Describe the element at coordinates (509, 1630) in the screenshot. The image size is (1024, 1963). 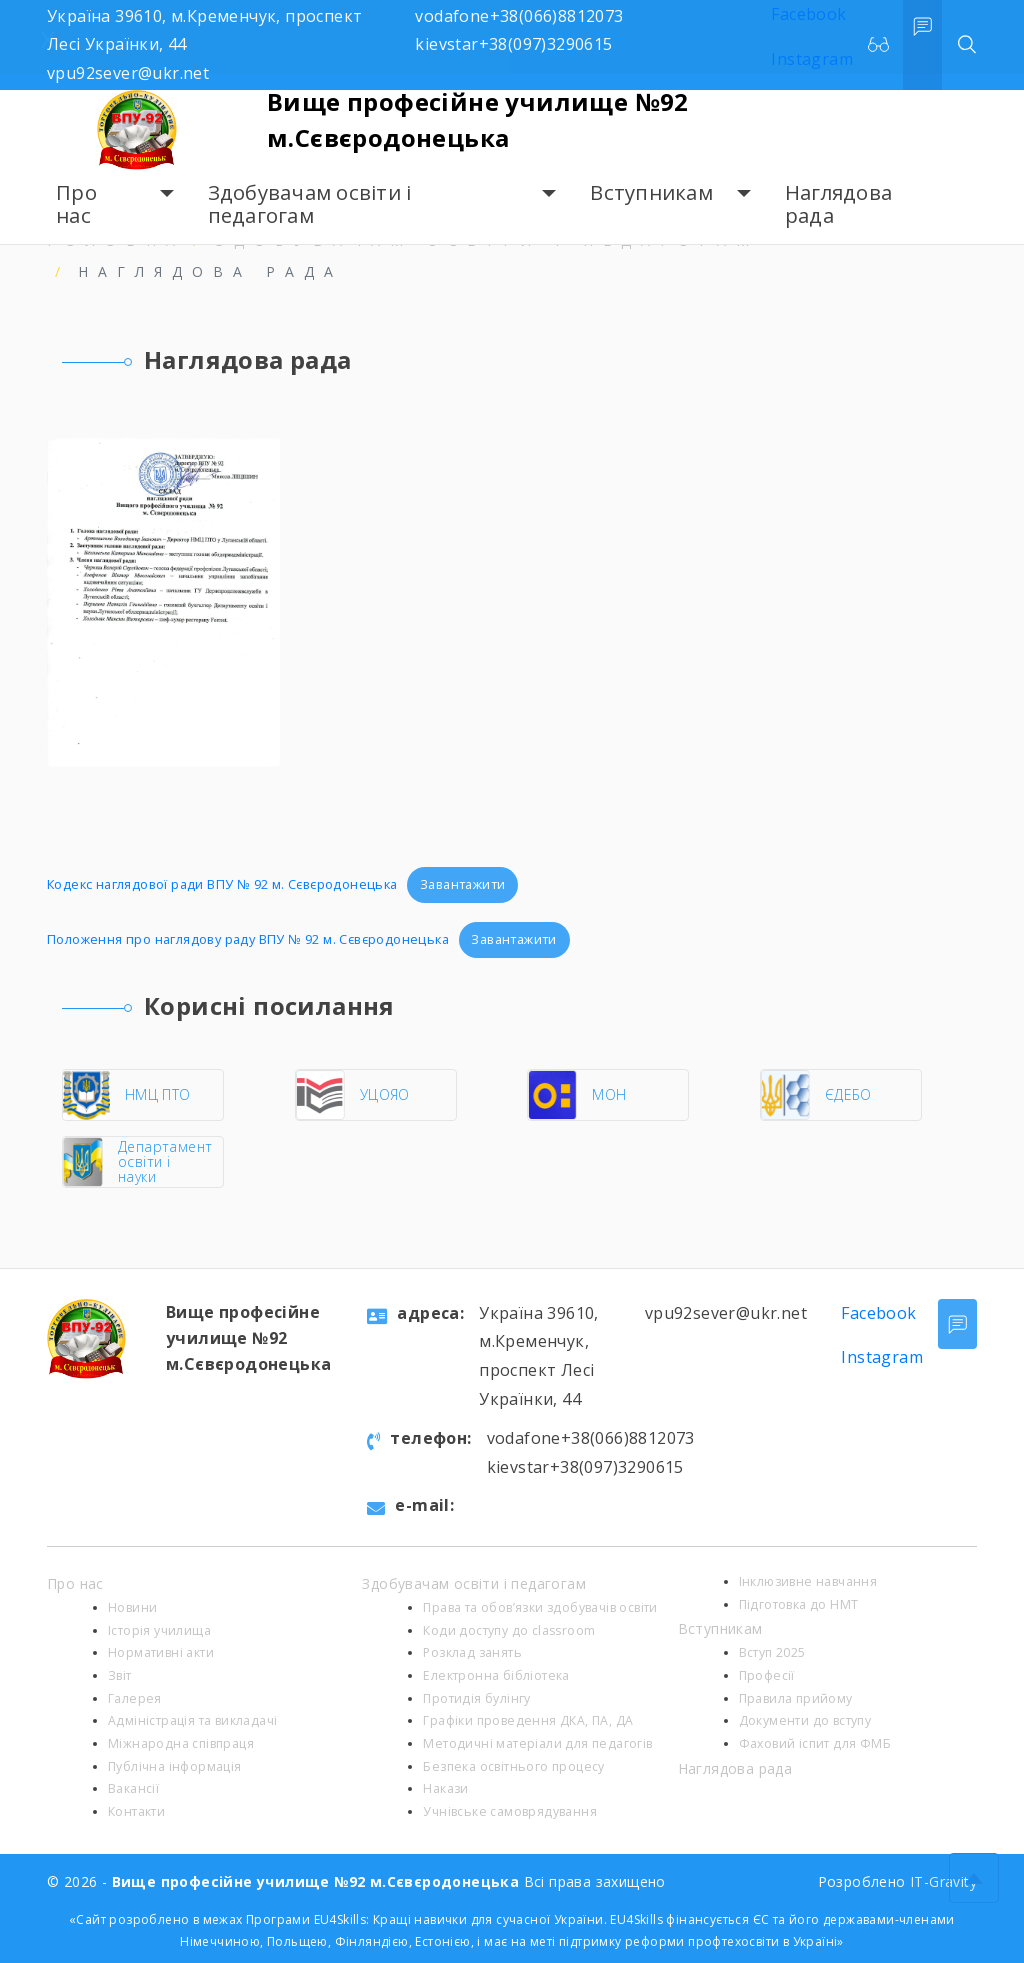
I see `Коди доступу до classroom` at that location.